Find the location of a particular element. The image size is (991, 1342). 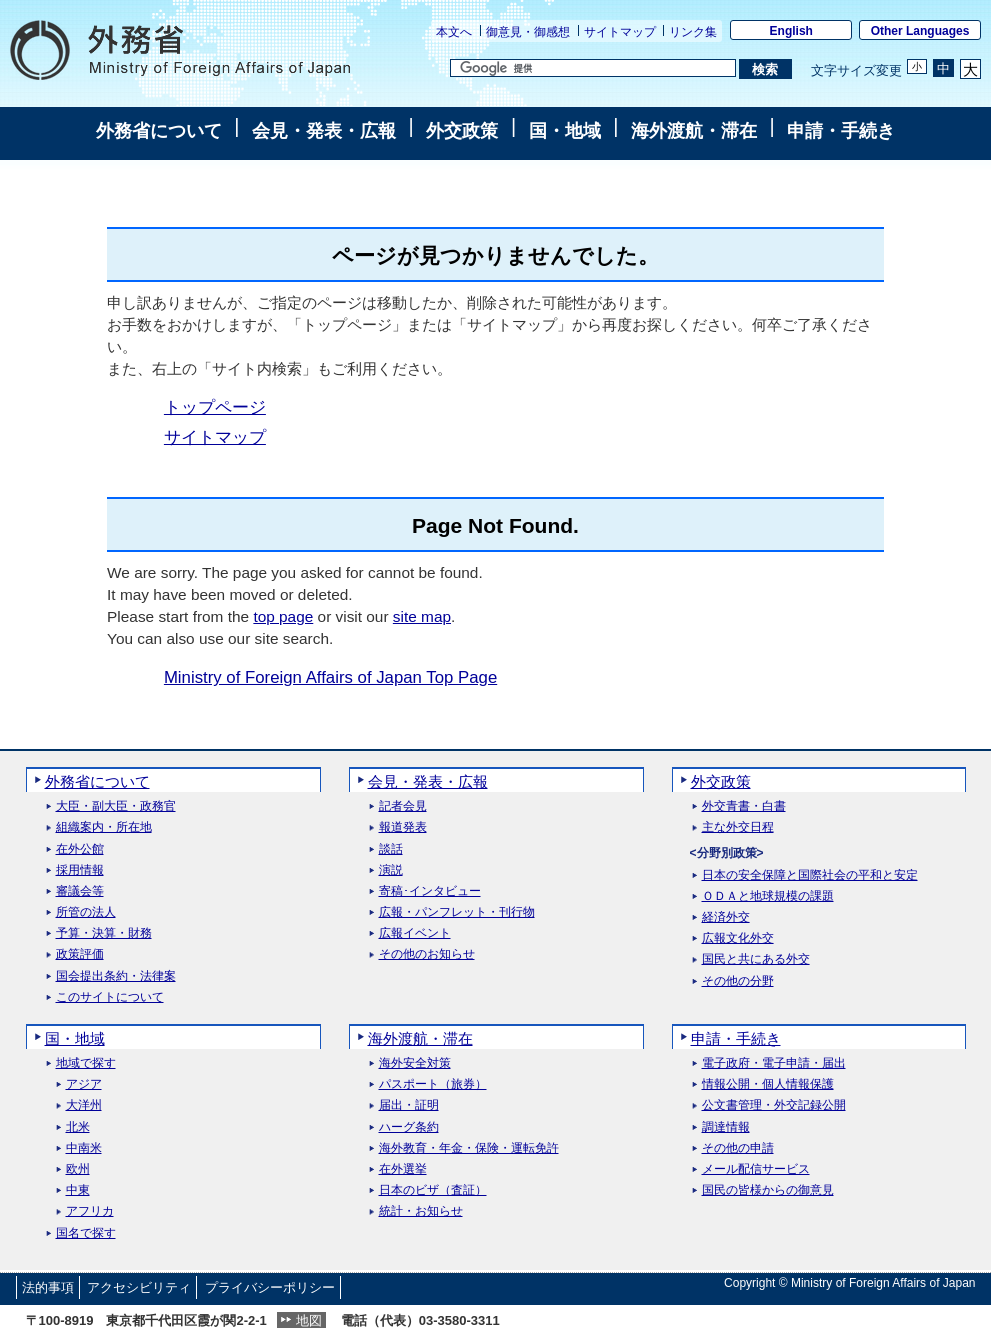

談話 is located at coordinates (391, 849).